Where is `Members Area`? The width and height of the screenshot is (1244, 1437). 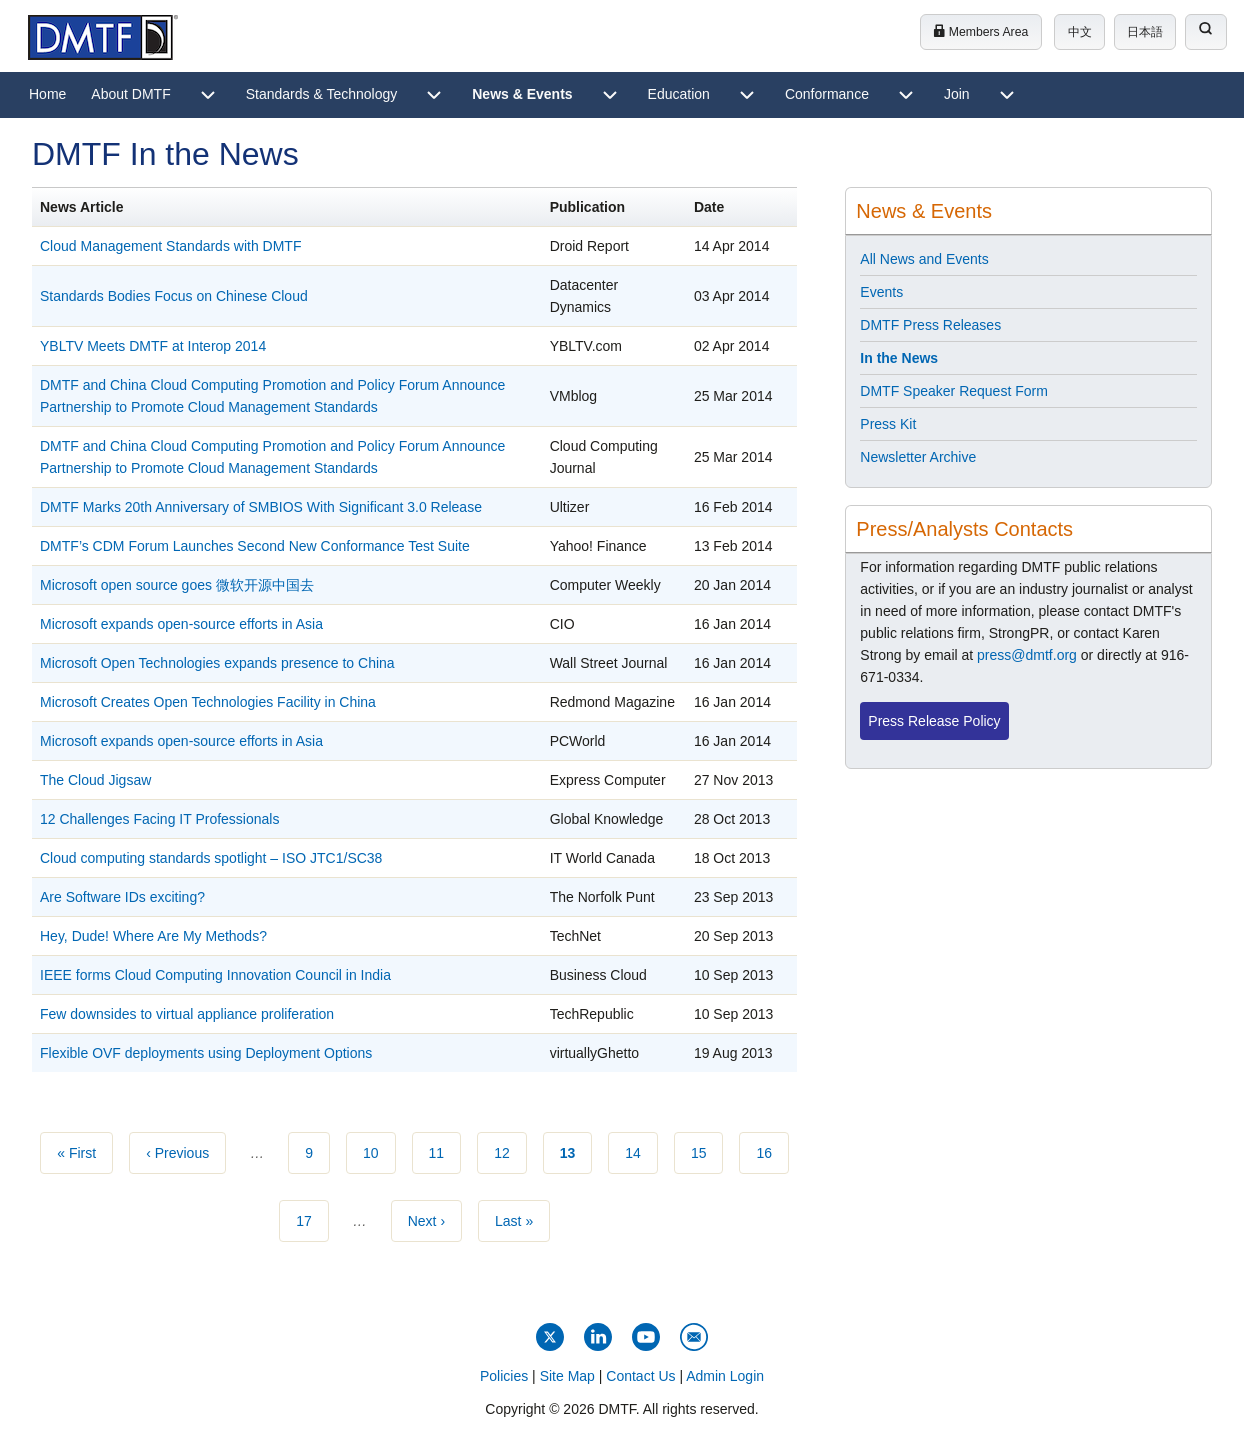
Members Area is located at coordinates (980, 32).